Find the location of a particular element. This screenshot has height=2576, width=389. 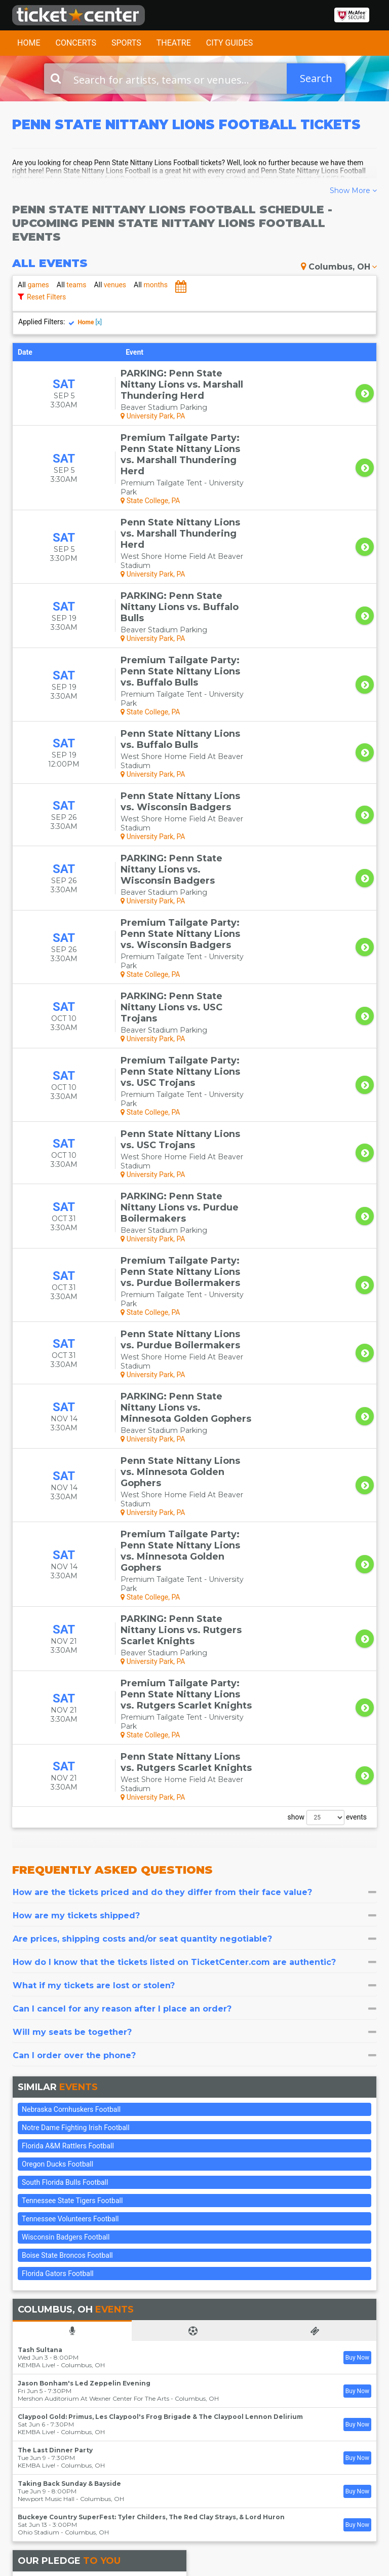

Our 100% Guarantee insures that: is located at coordinates (109, 2208).